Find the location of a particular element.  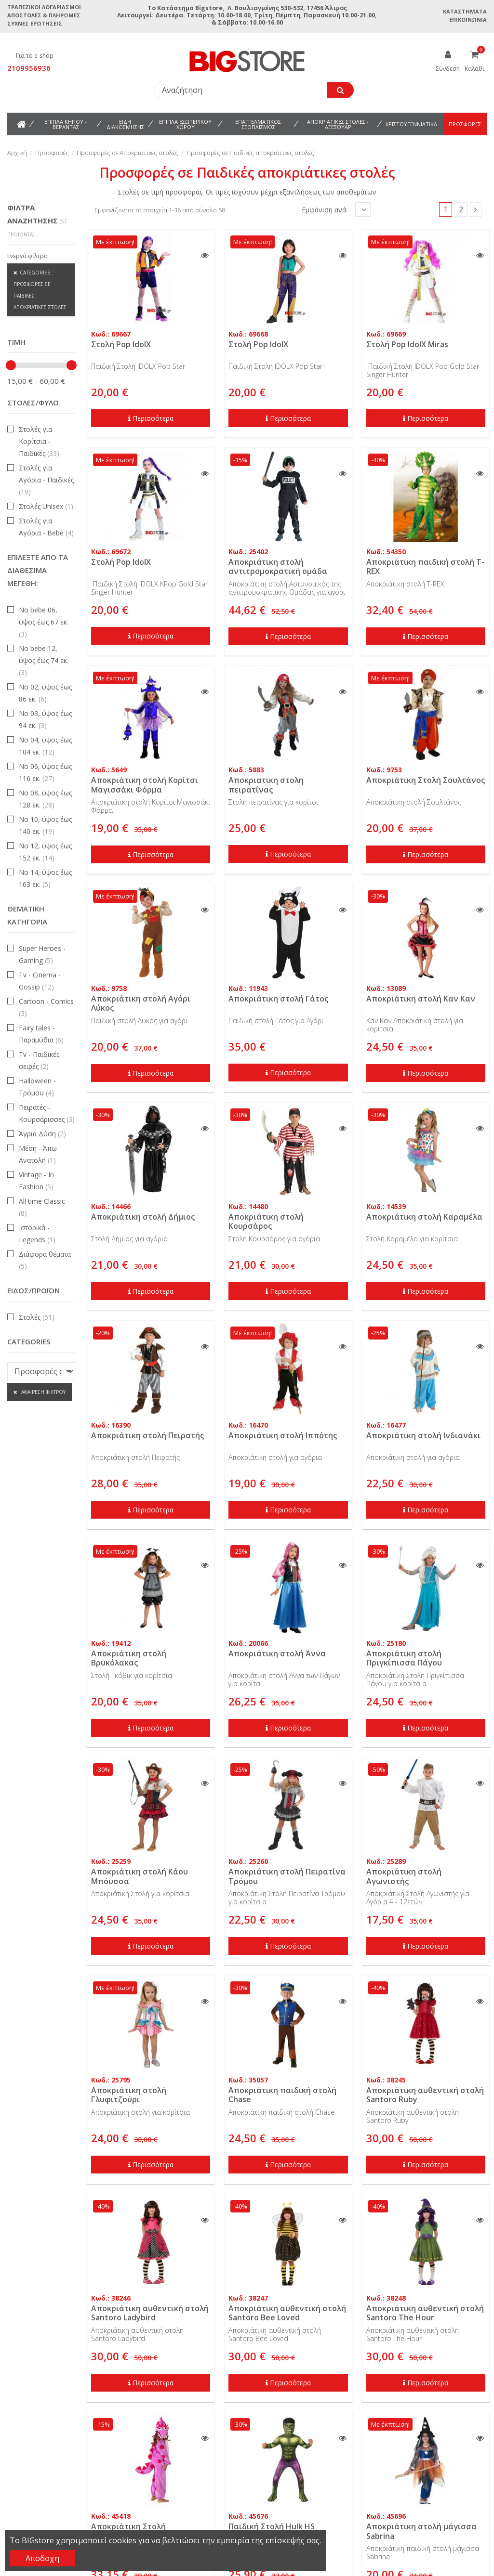

Νο bebe 06, ύψος έως 67 εκ. is located at coordinates (43, 621).